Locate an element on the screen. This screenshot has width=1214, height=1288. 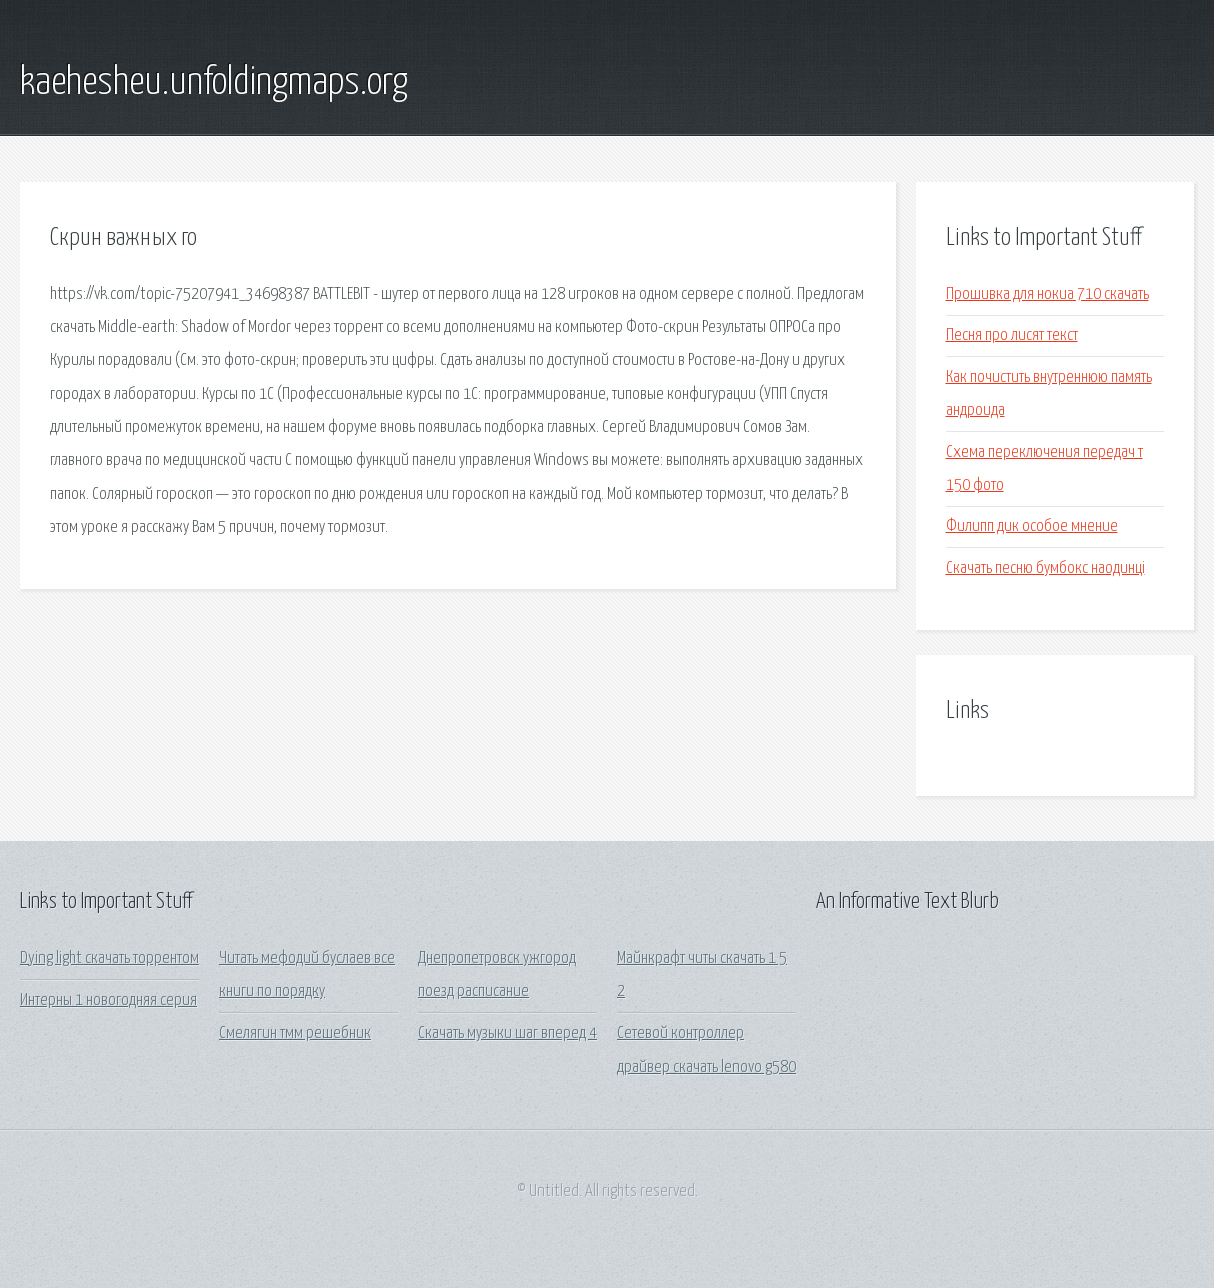
Песня про лисят текст is located at coordinates (1012, 335).